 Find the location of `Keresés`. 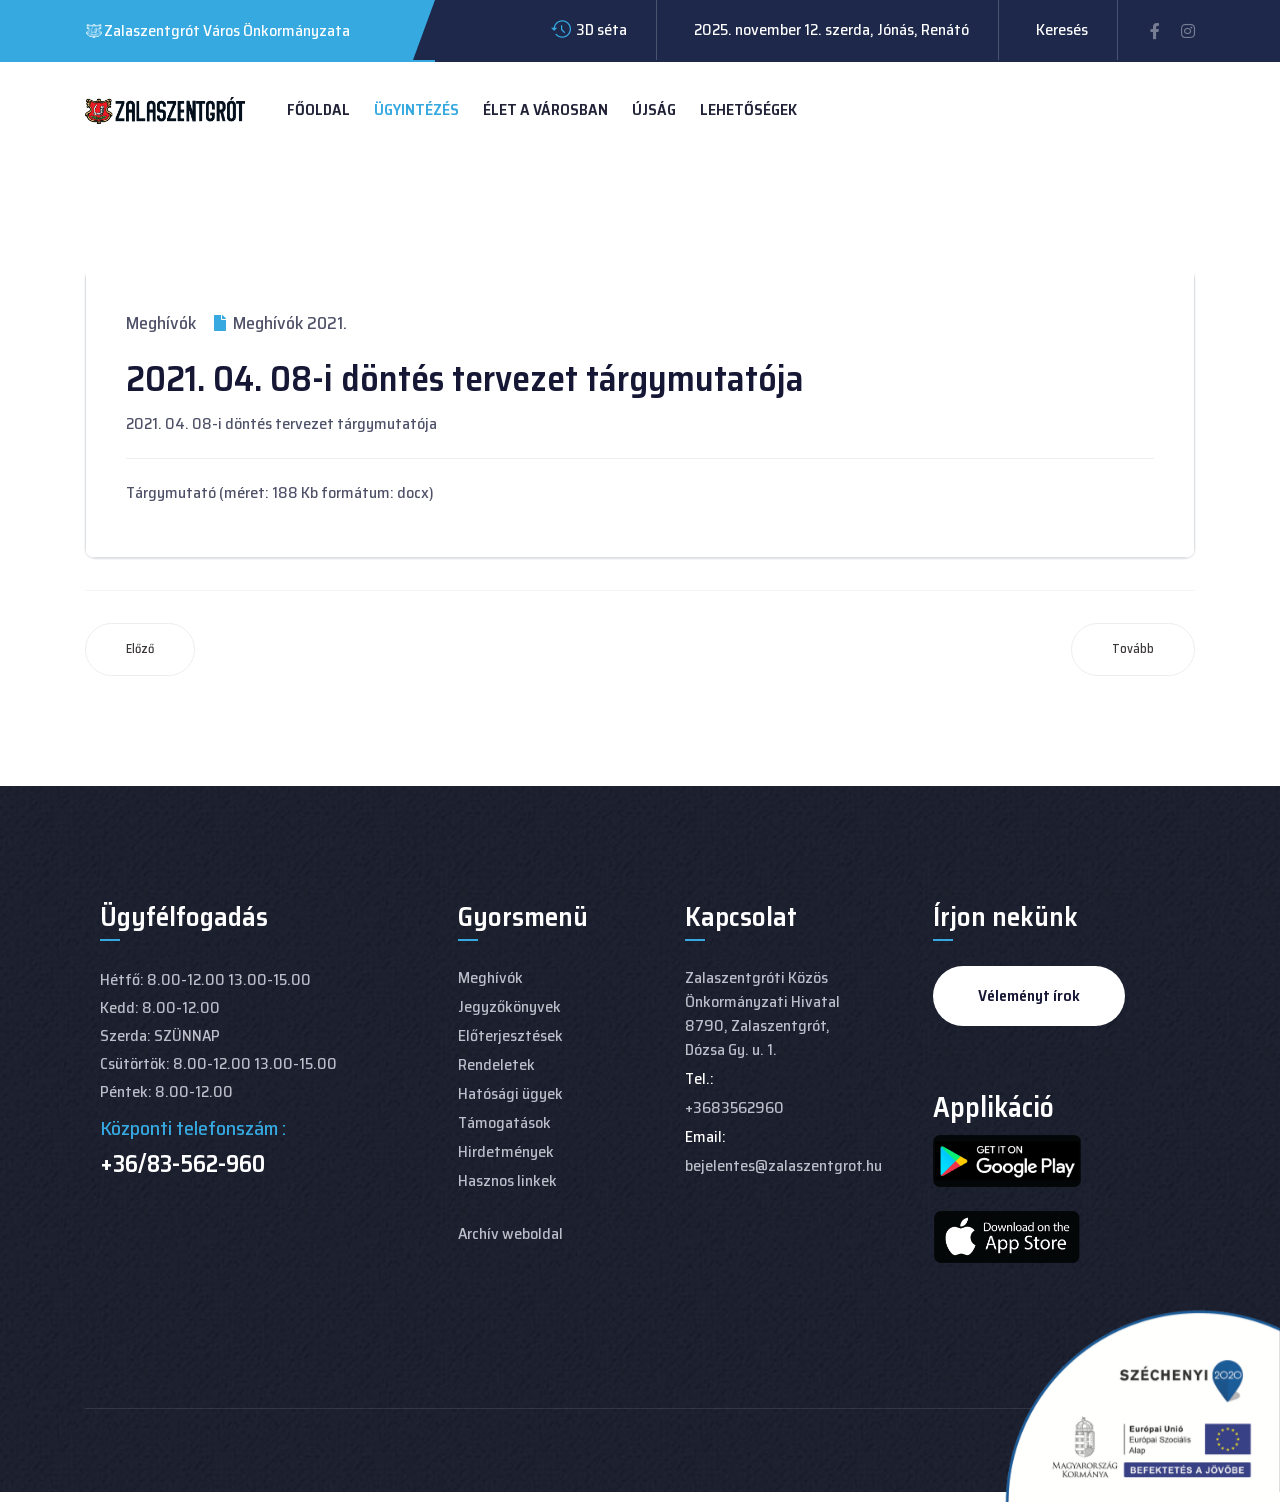

Keresés is located at coordinates (1062, 29).